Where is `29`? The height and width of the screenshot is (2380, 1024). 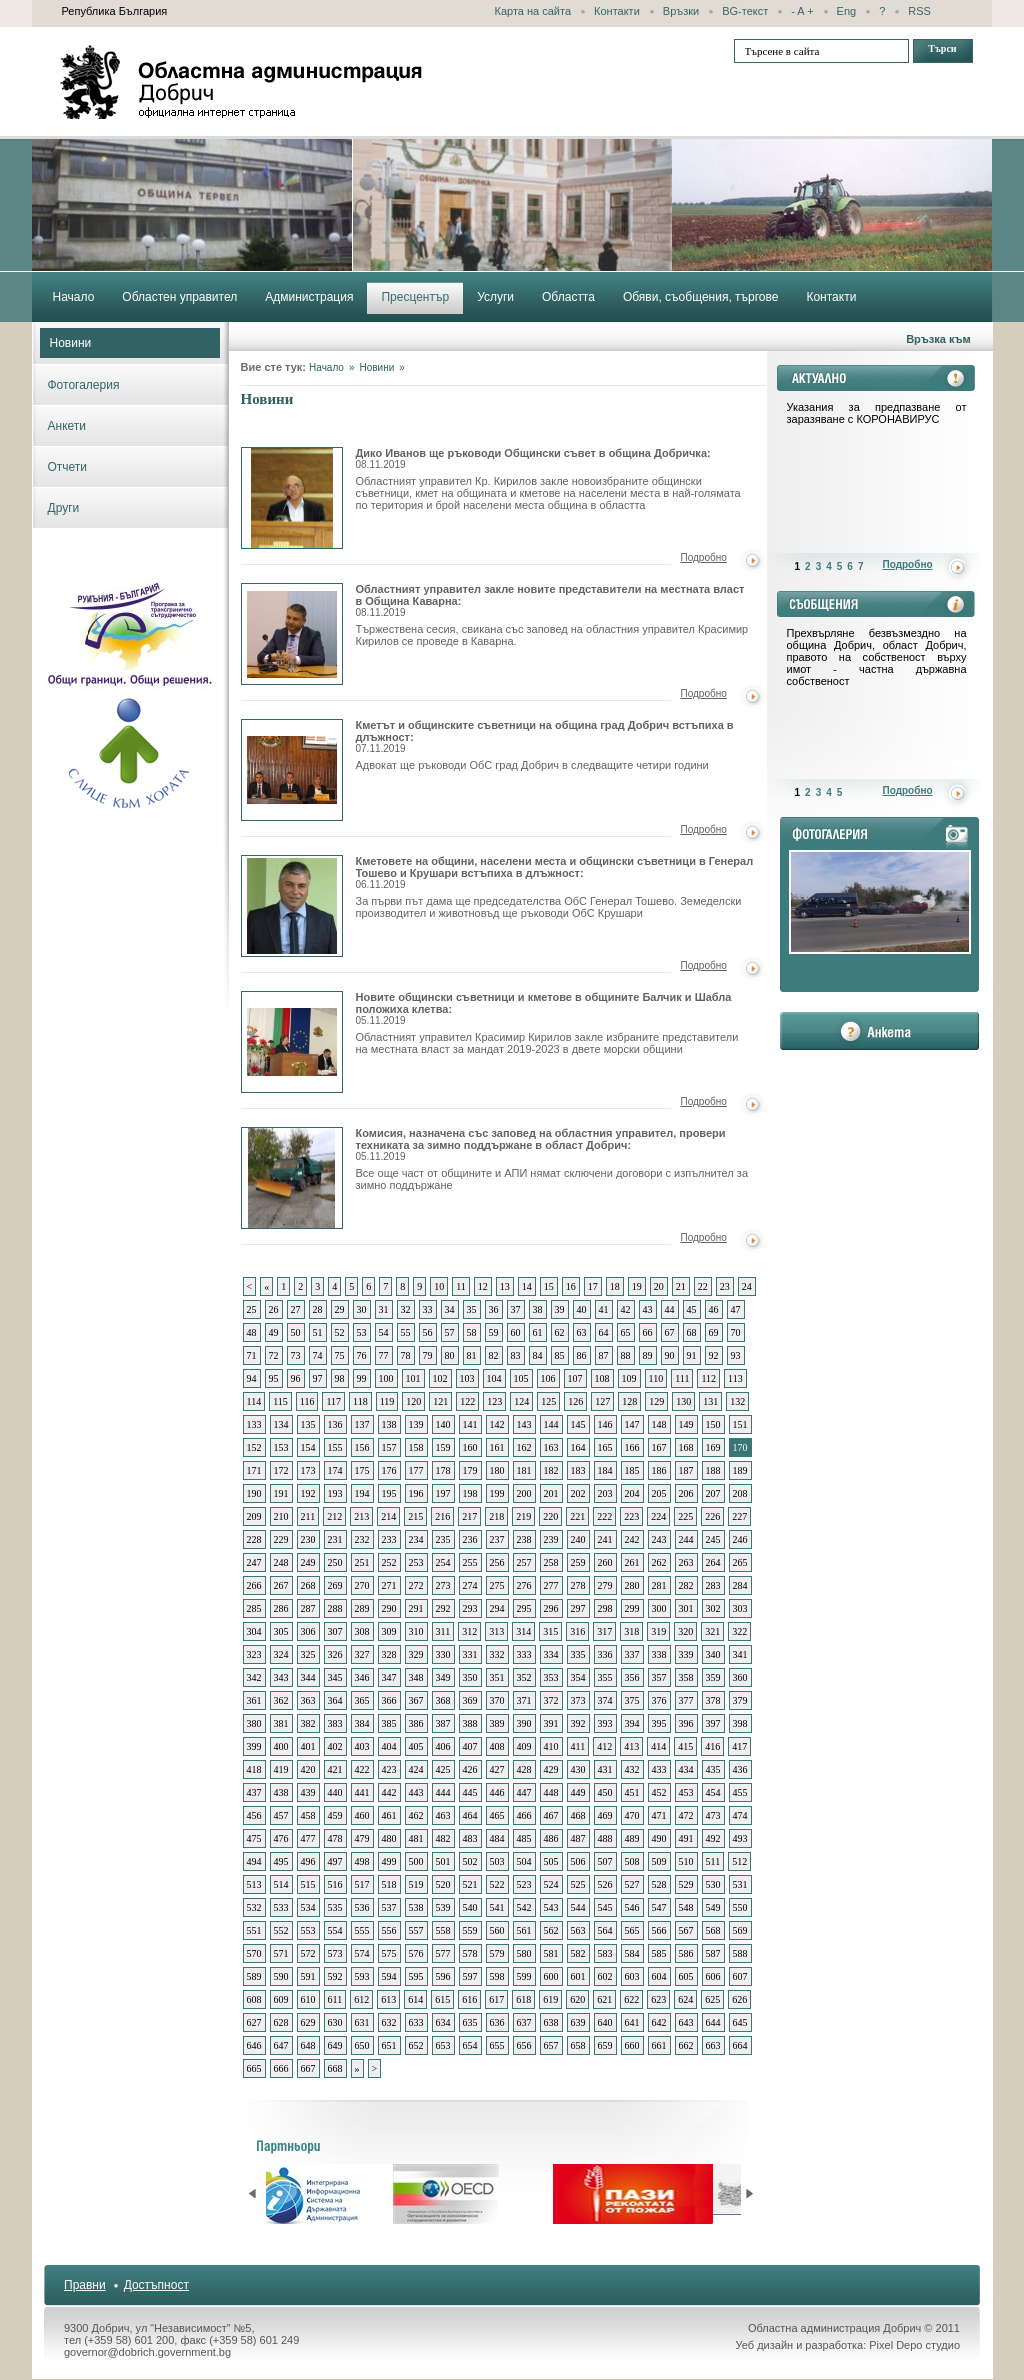 29 is located at coordinates (340, 1309).